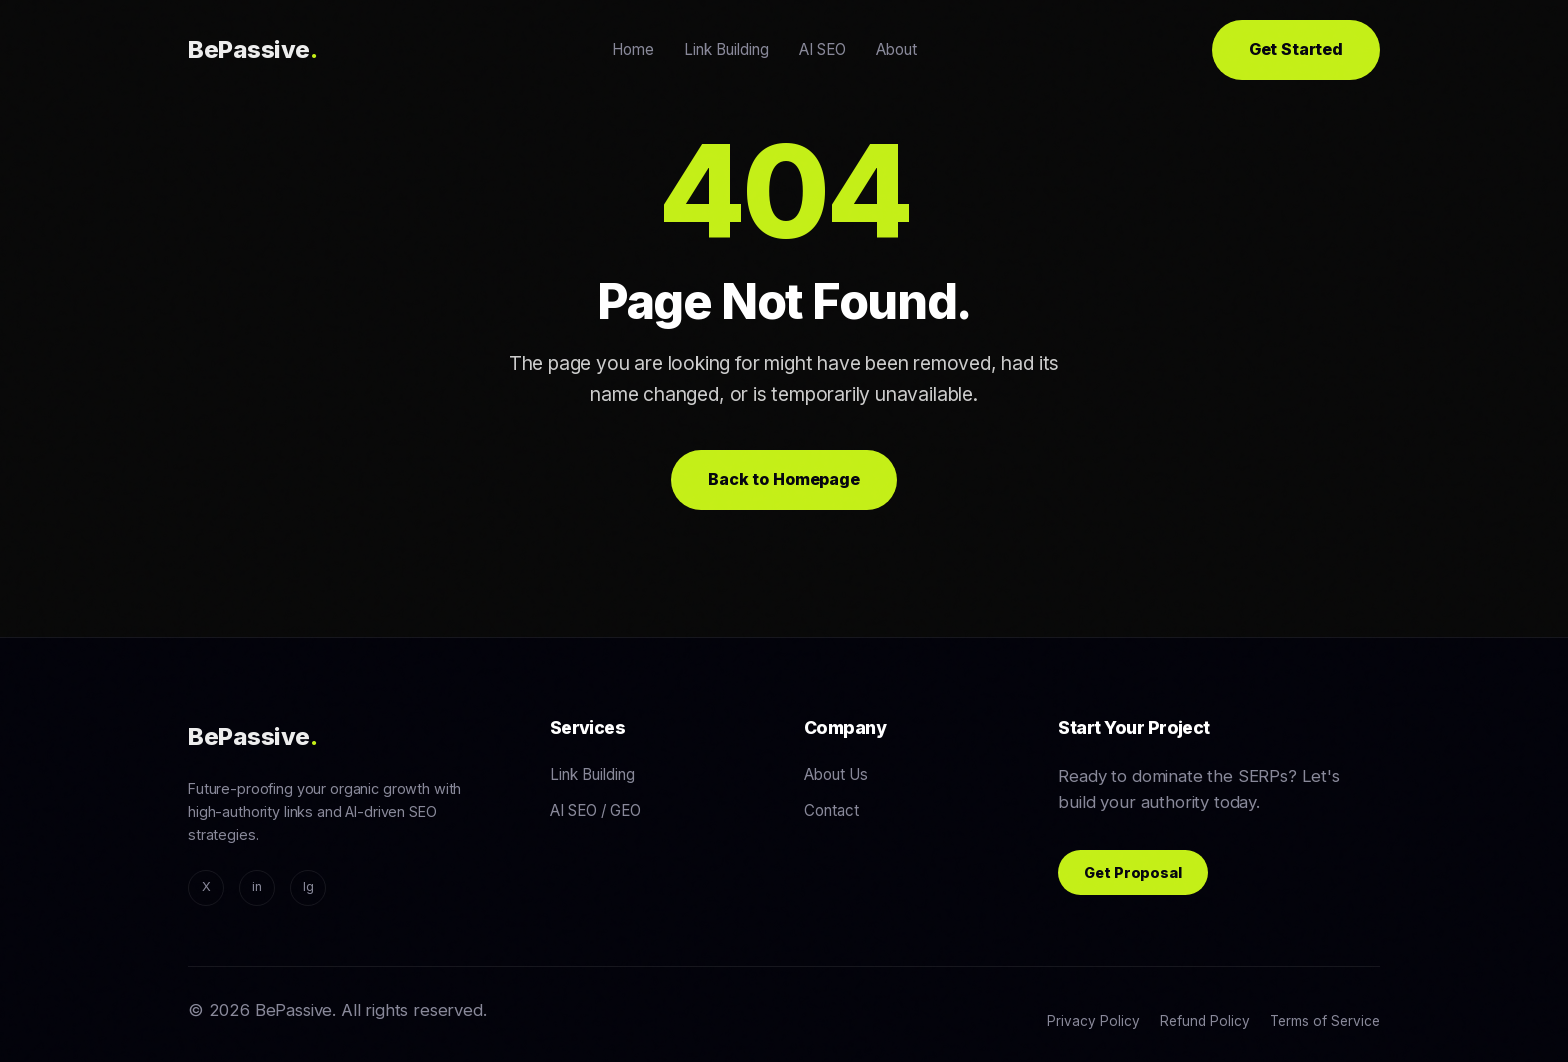 Image resolution: width=1568 pixels, height=1062 pixels. What do you see at coordinates (726, 49) in the screenshot?
I see `Link Building` at bounding box center [726, 49].